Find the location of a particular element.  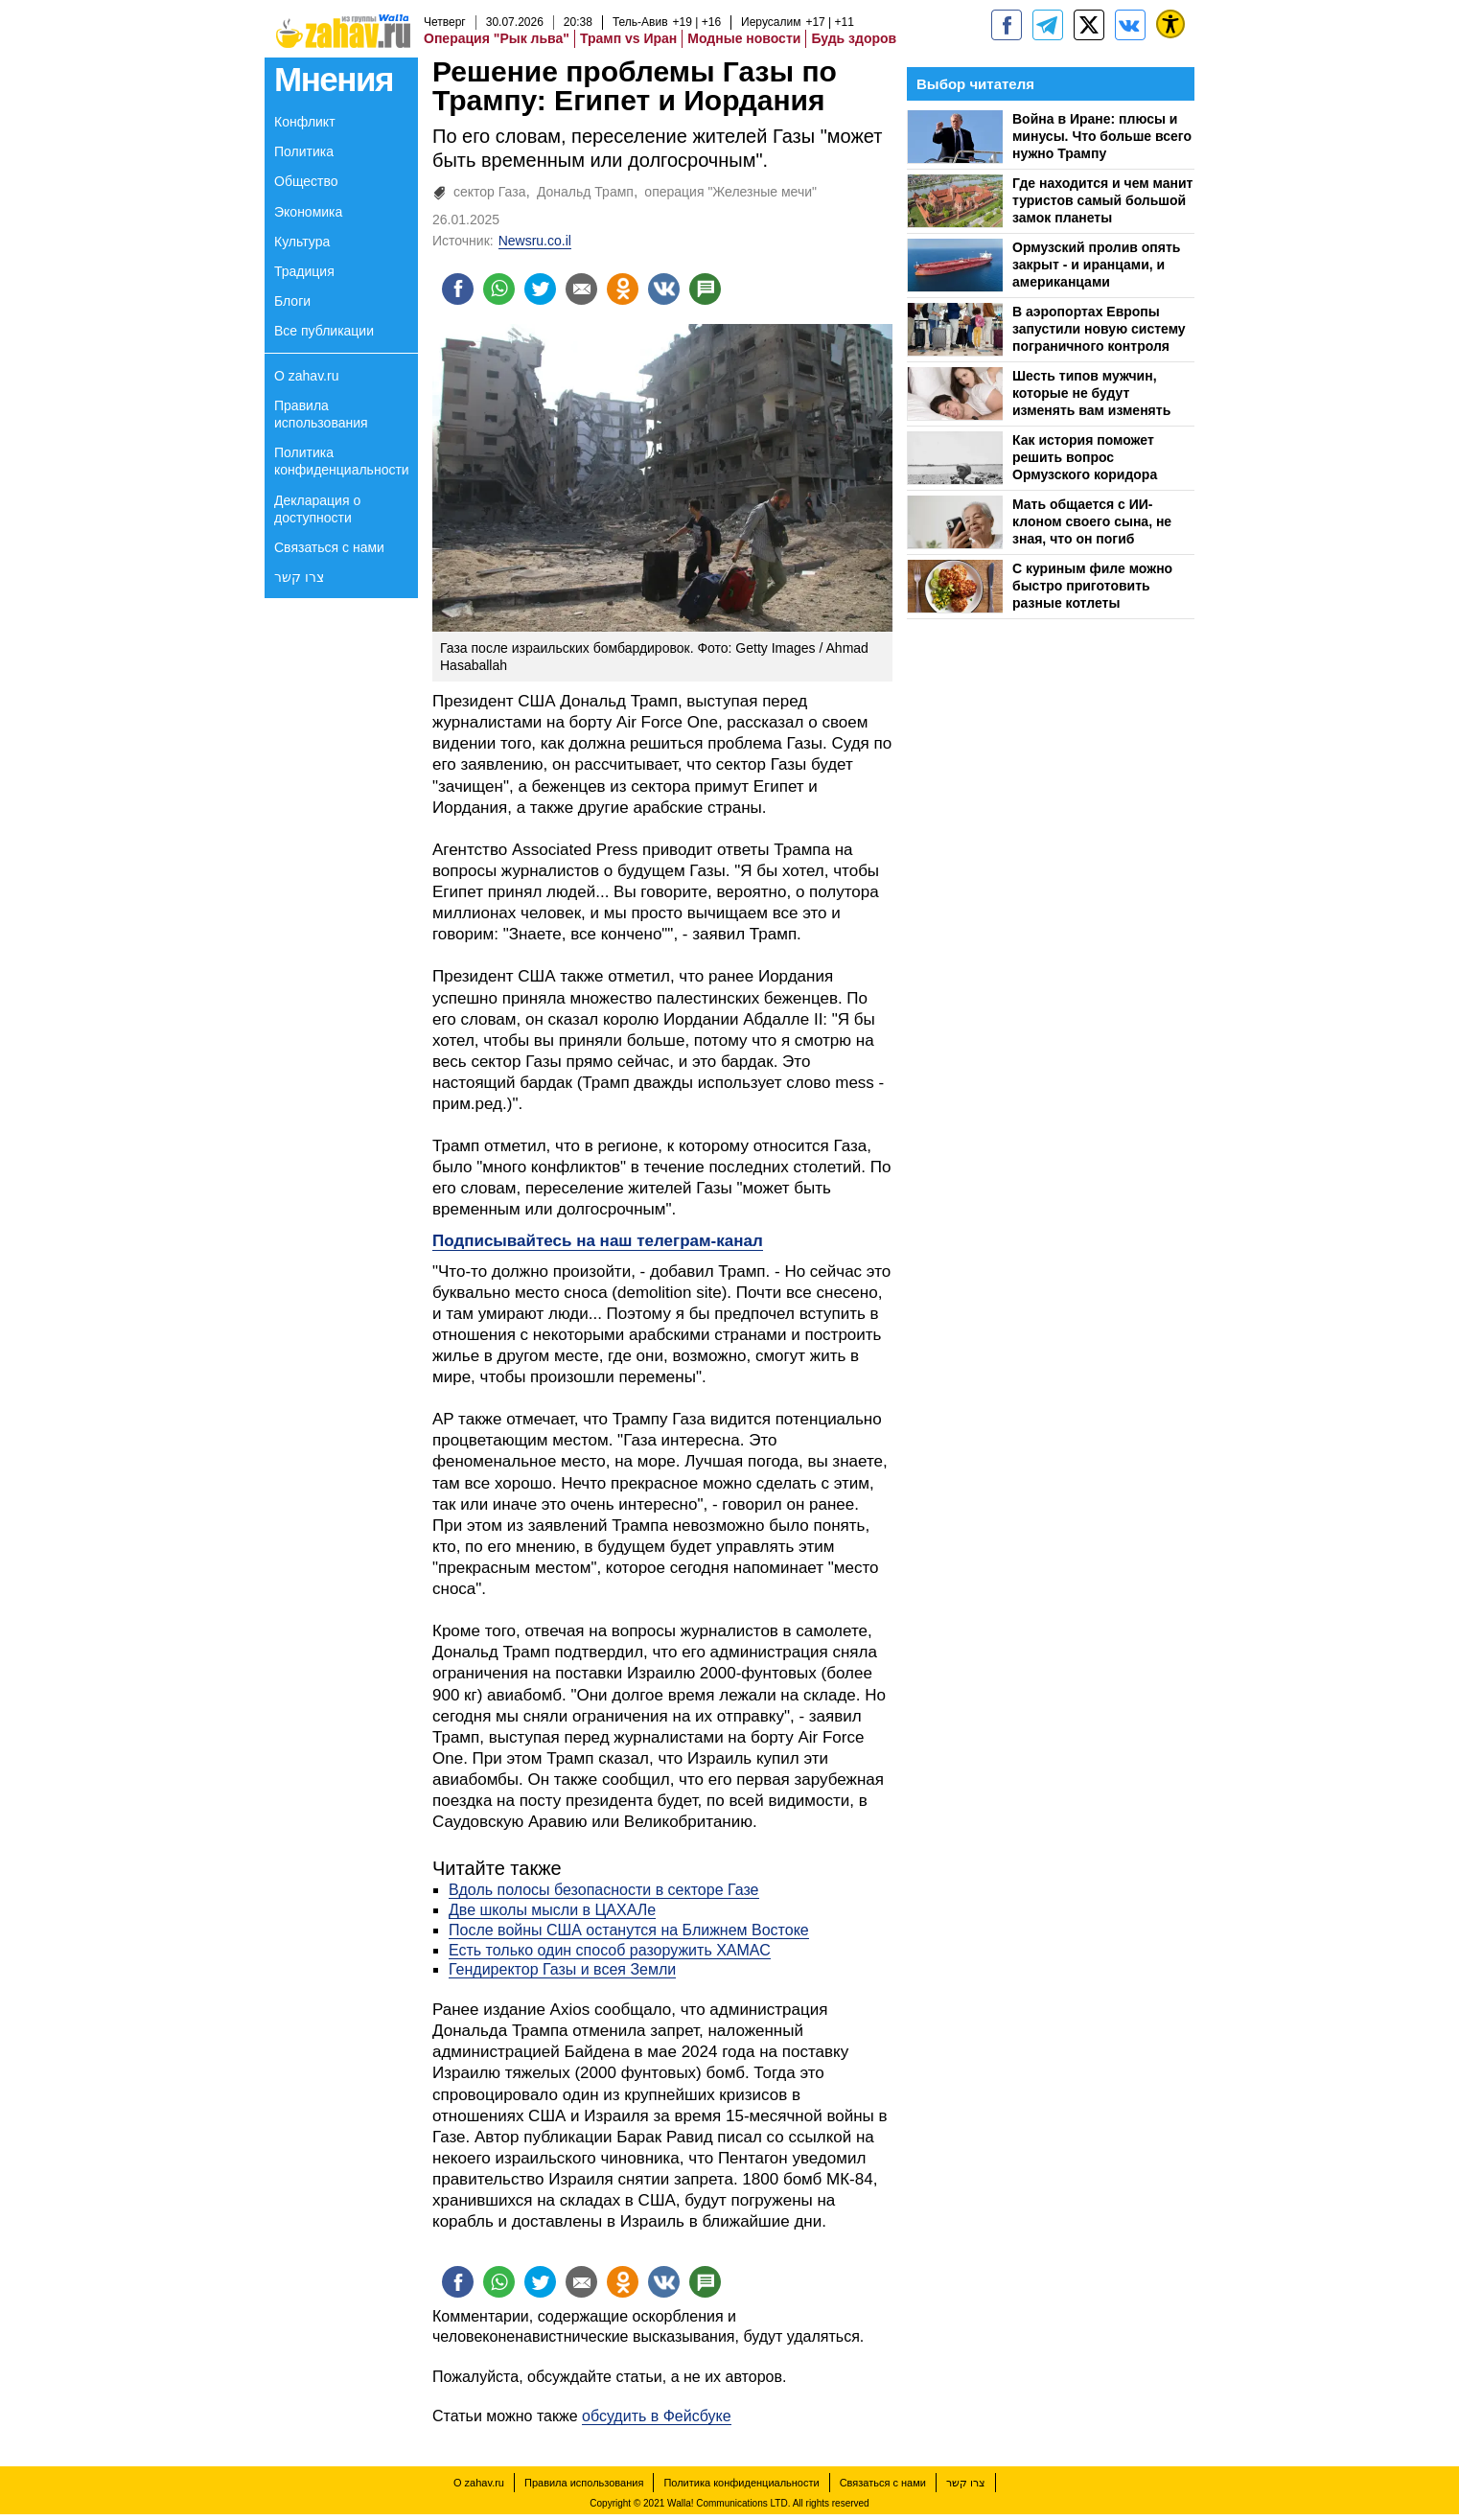

Декларация о доступности is located at coordinates (317, 509).